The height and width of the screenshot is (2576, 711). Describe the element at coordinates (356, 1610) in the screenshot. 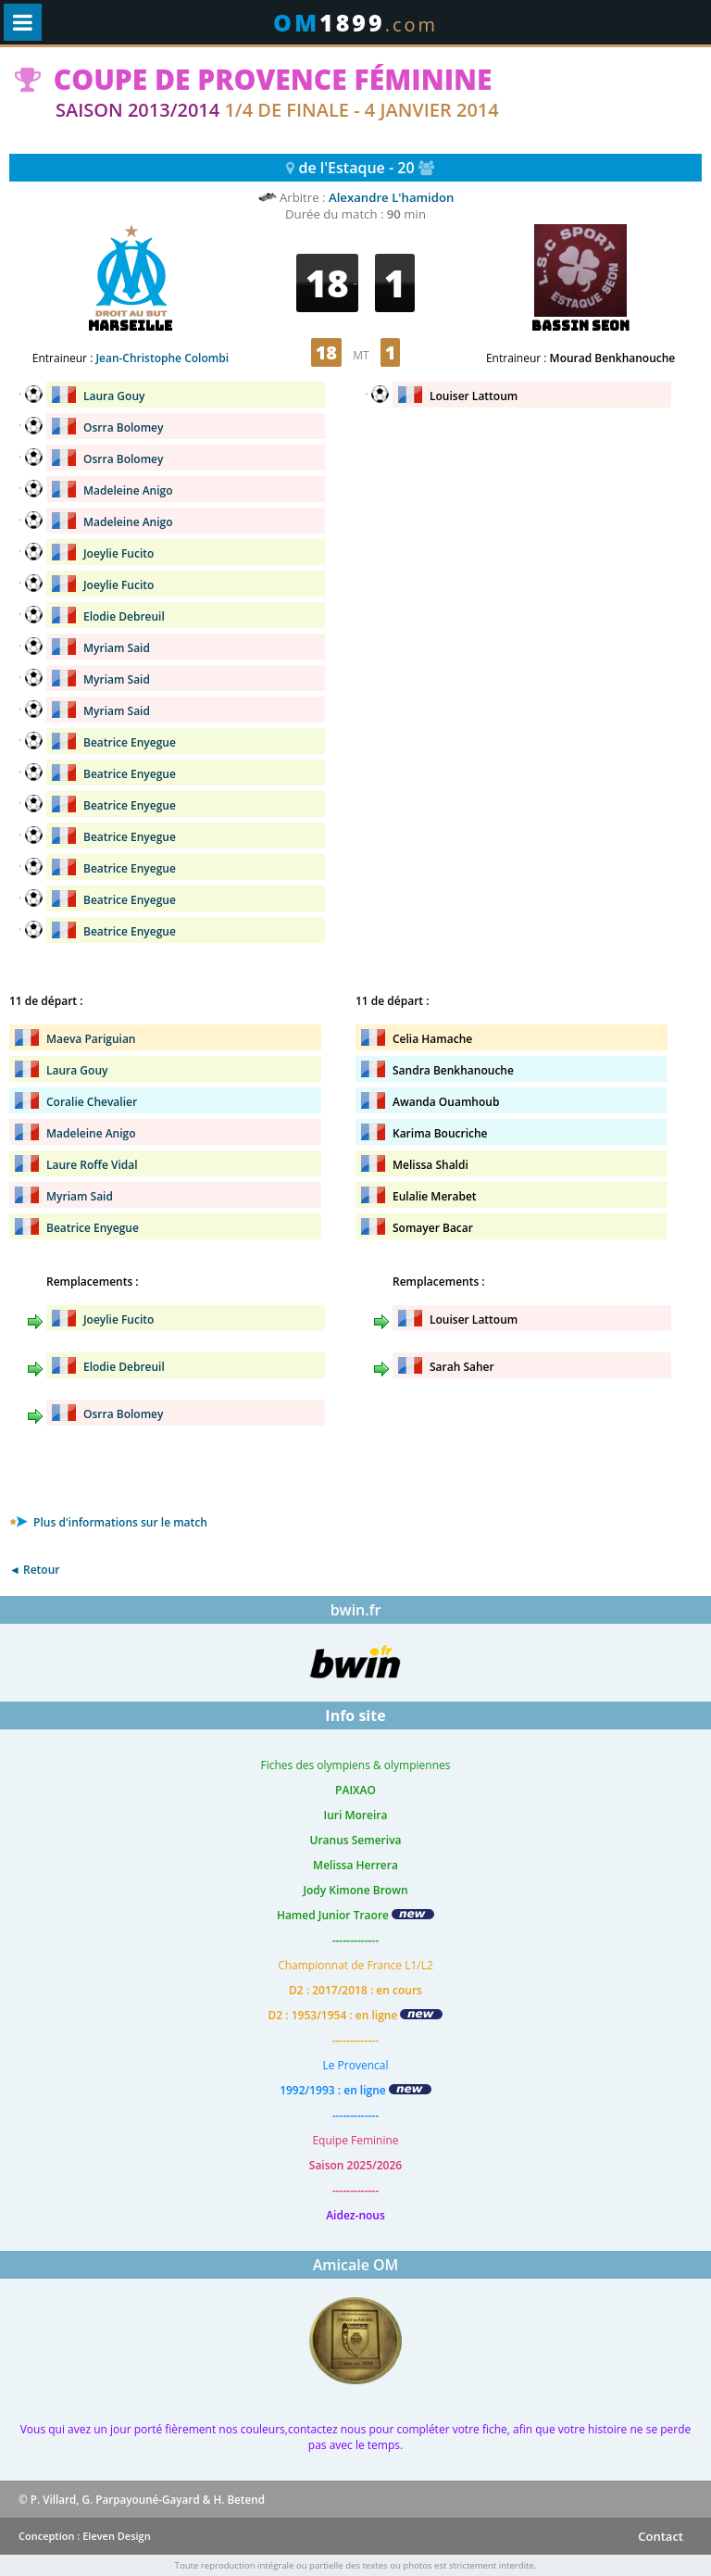

I see `bwin.fr` at that location.